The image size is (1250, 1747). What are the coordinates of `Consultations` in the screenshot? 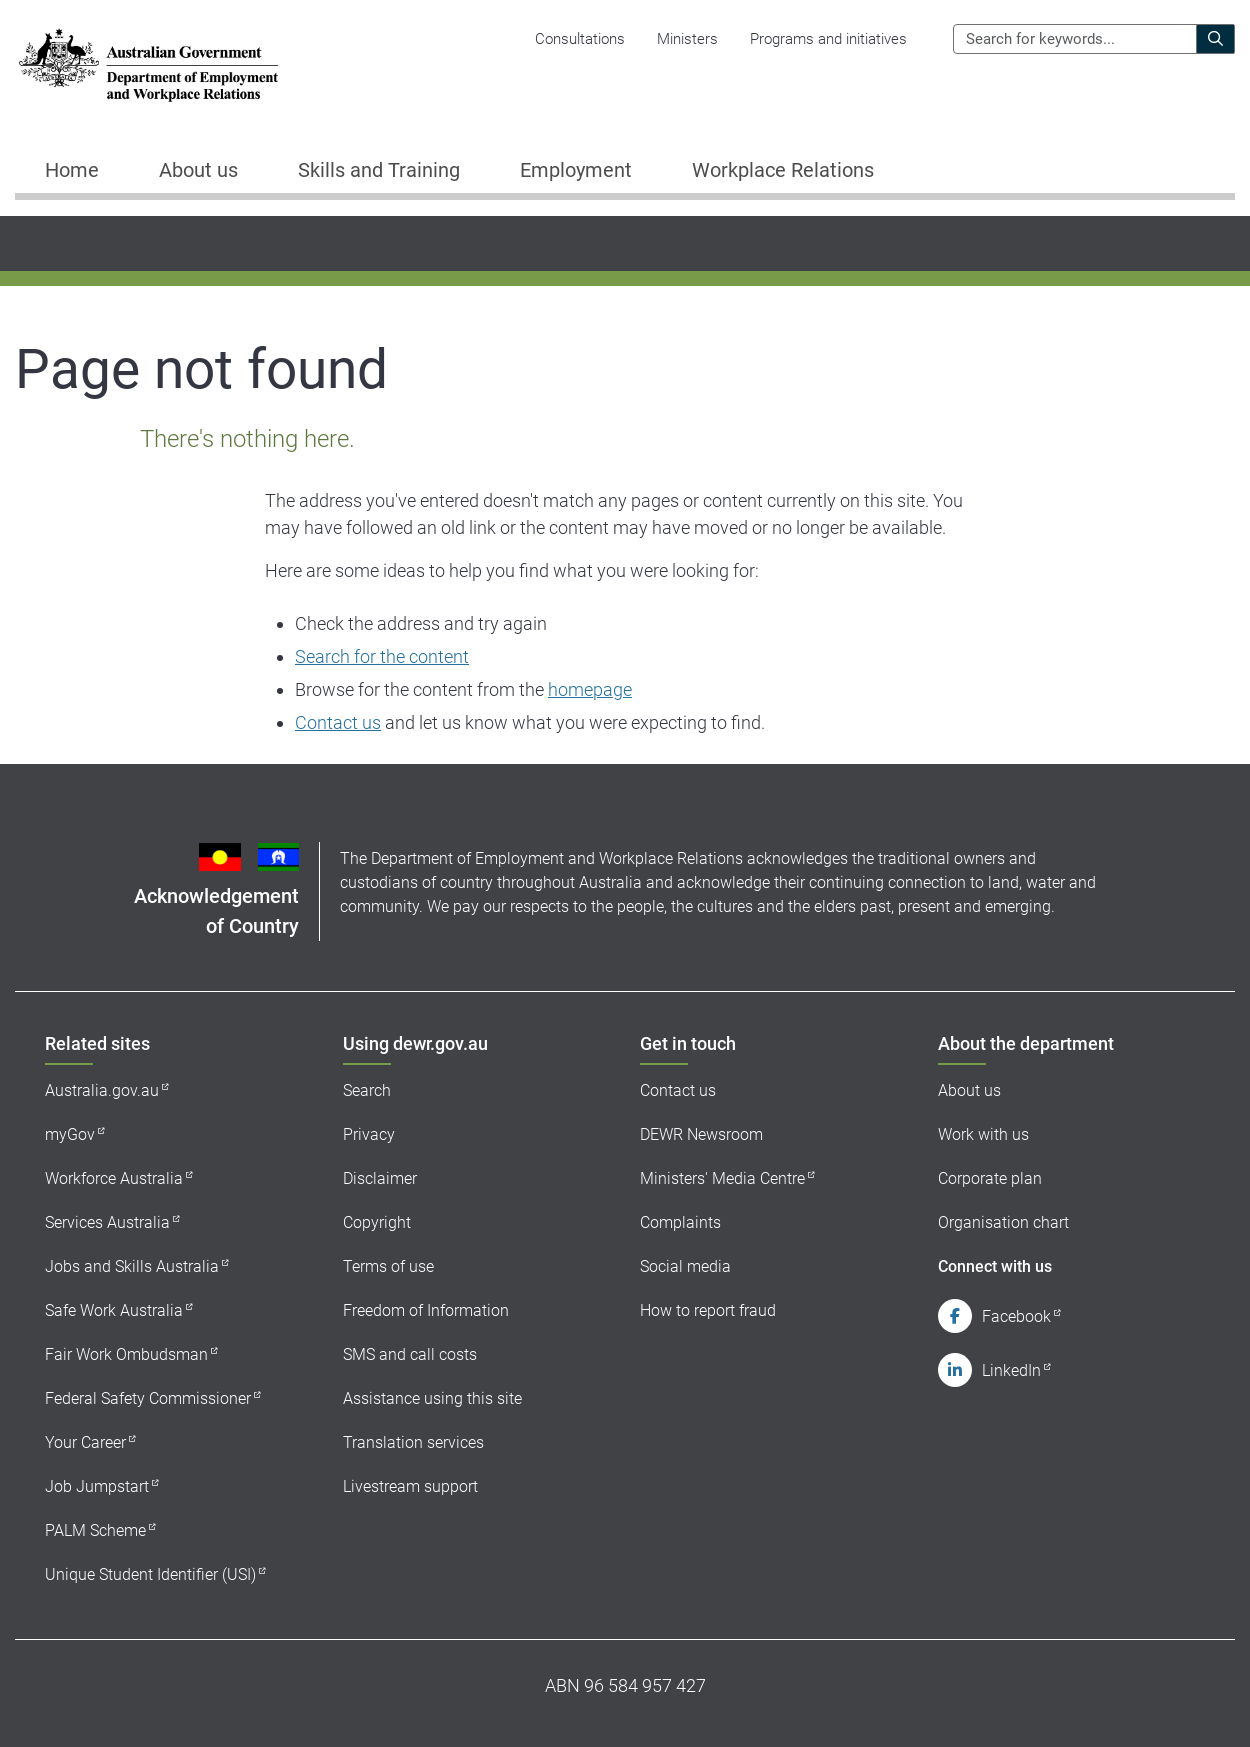 It's located at (580, 39).